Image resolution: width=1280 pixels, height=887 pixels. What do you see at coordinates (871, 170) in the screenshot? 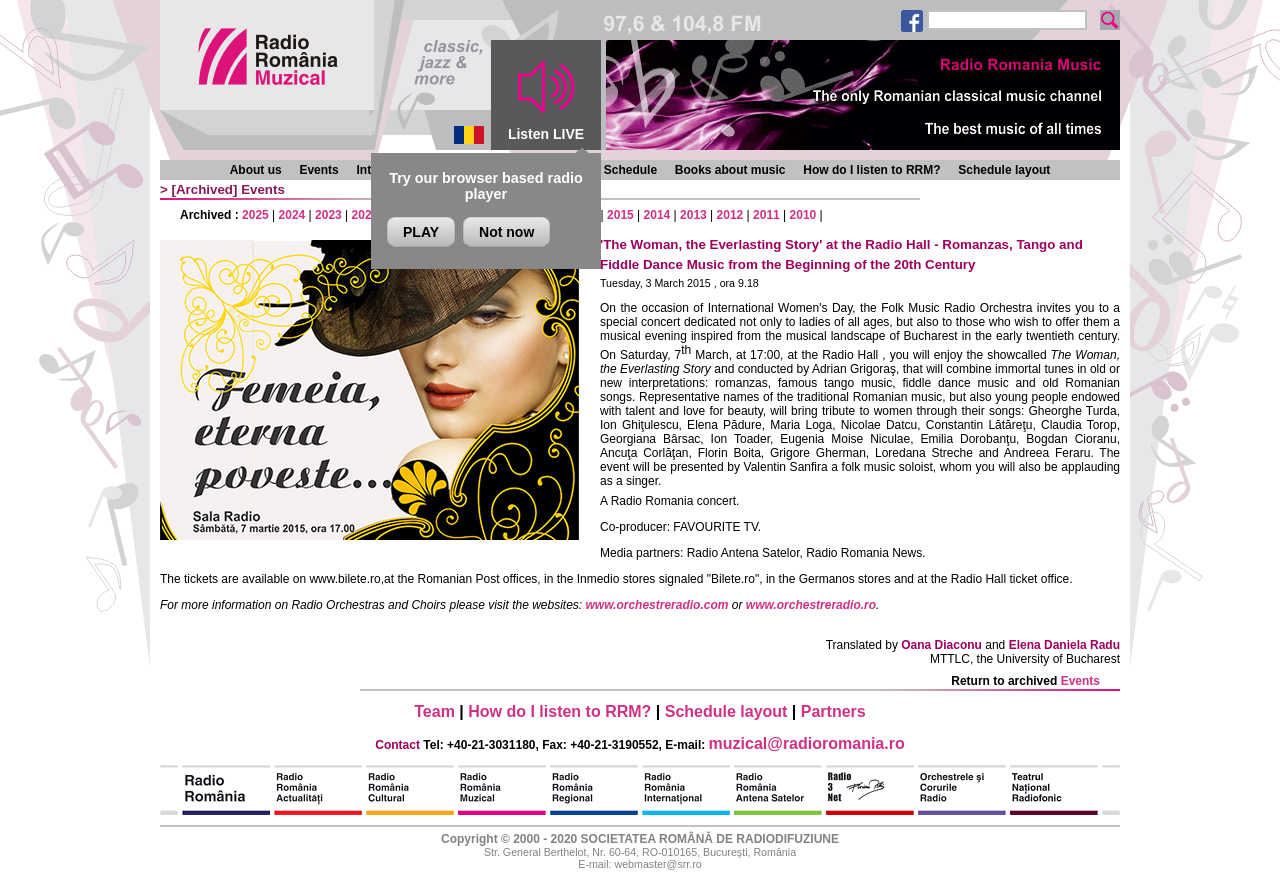
I see `How do I listen to RRM?` at bounding box center [871, 170].